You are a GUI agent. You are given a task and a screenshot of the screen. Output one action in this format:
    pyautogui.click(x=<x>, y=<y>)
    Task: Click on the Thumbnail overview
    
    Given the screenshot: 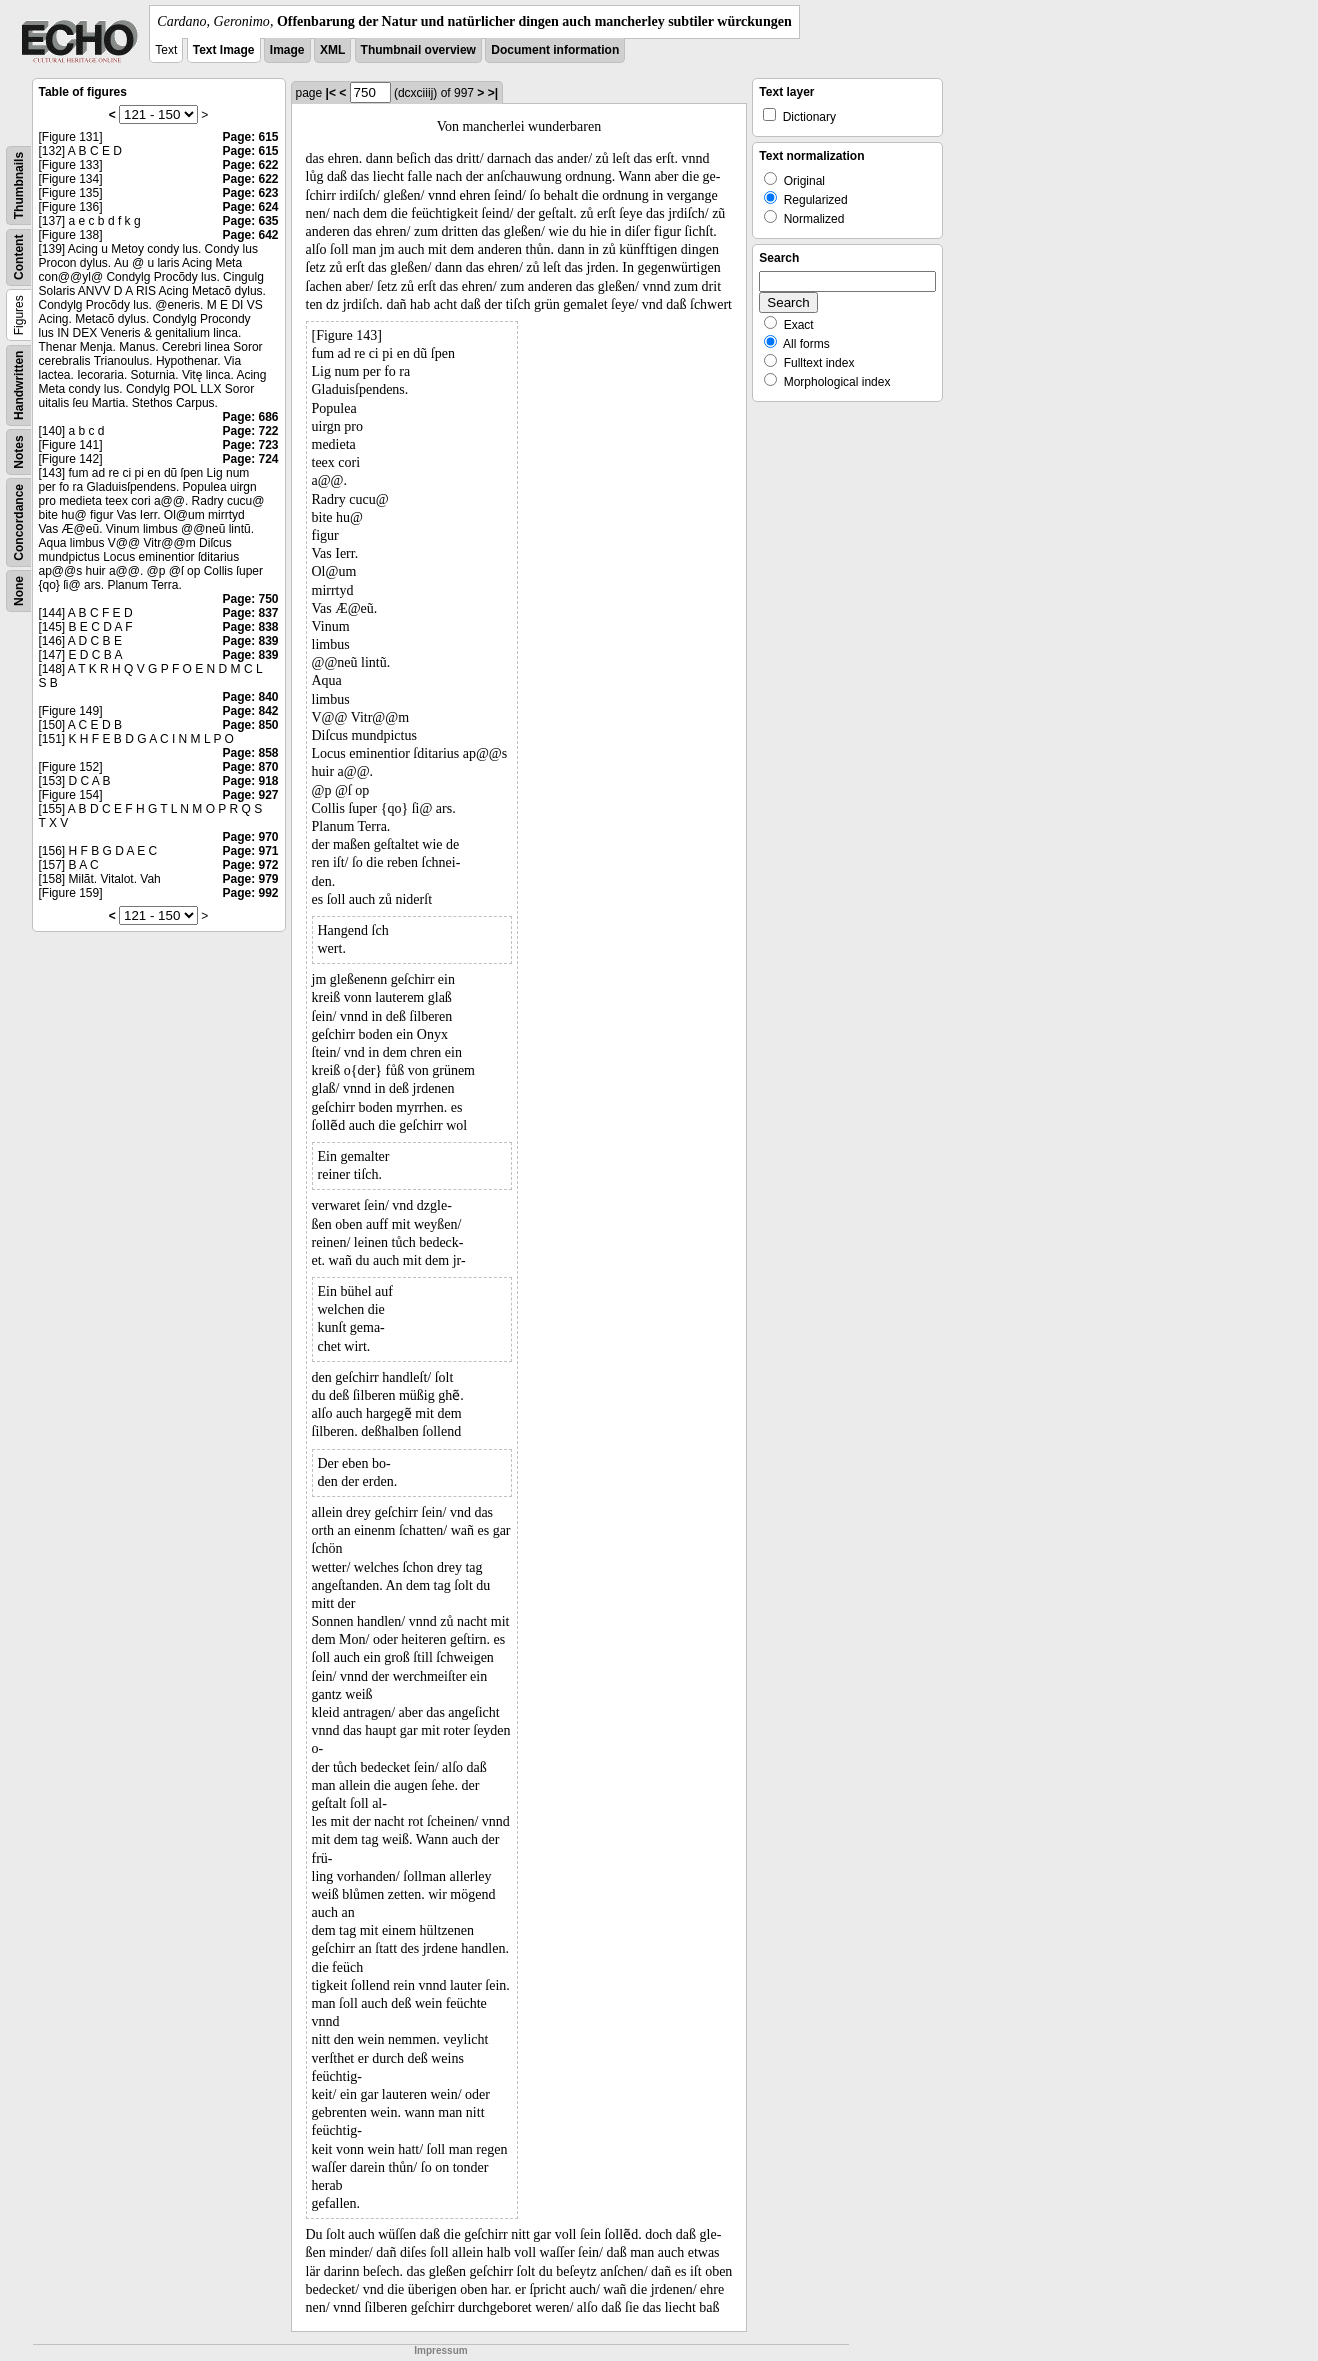 What is the action you would take?
    pyautogui.click(x=418, y=50)
    